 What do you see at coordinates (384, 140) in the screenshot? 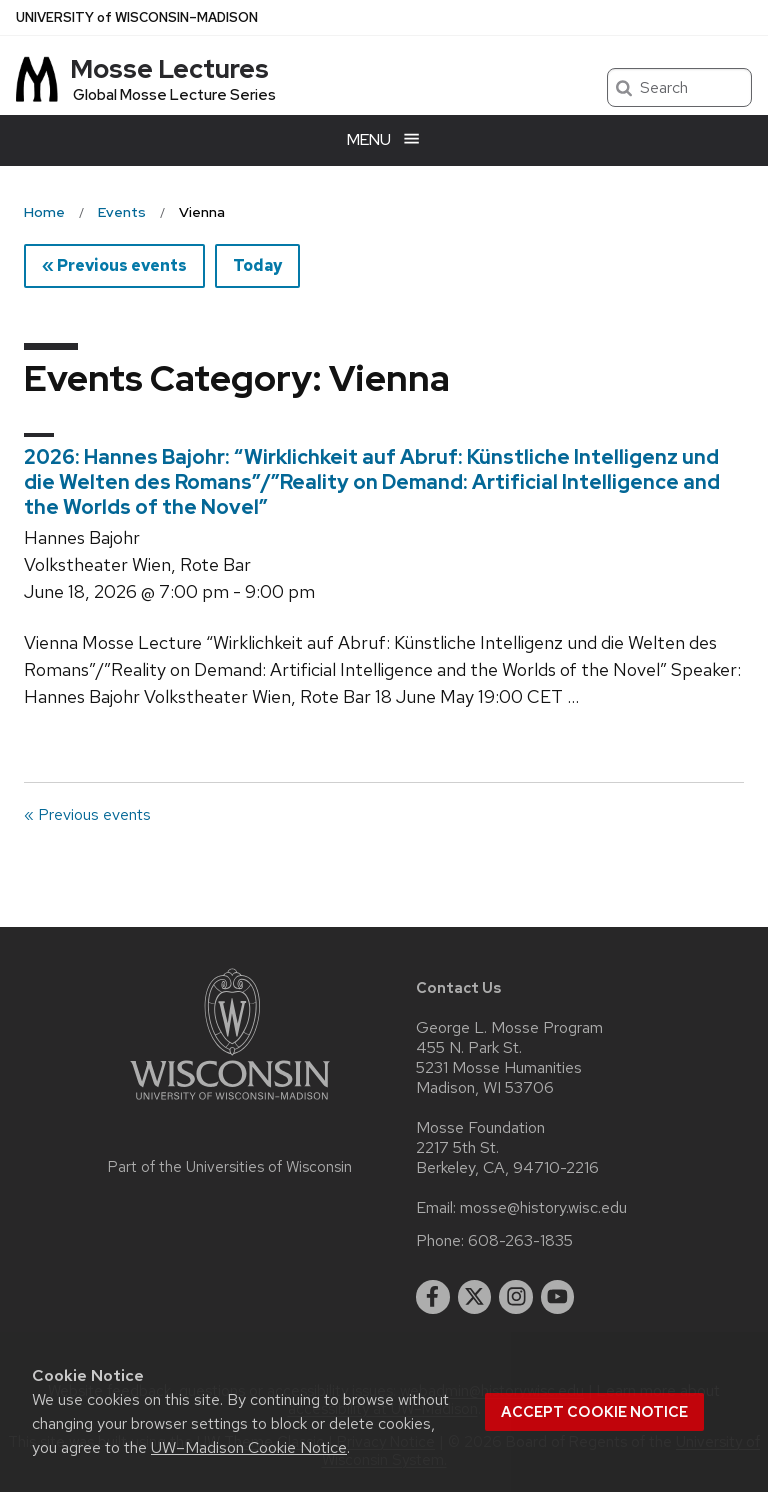
I see `[Open menu]` at bounding box center [384, 140].